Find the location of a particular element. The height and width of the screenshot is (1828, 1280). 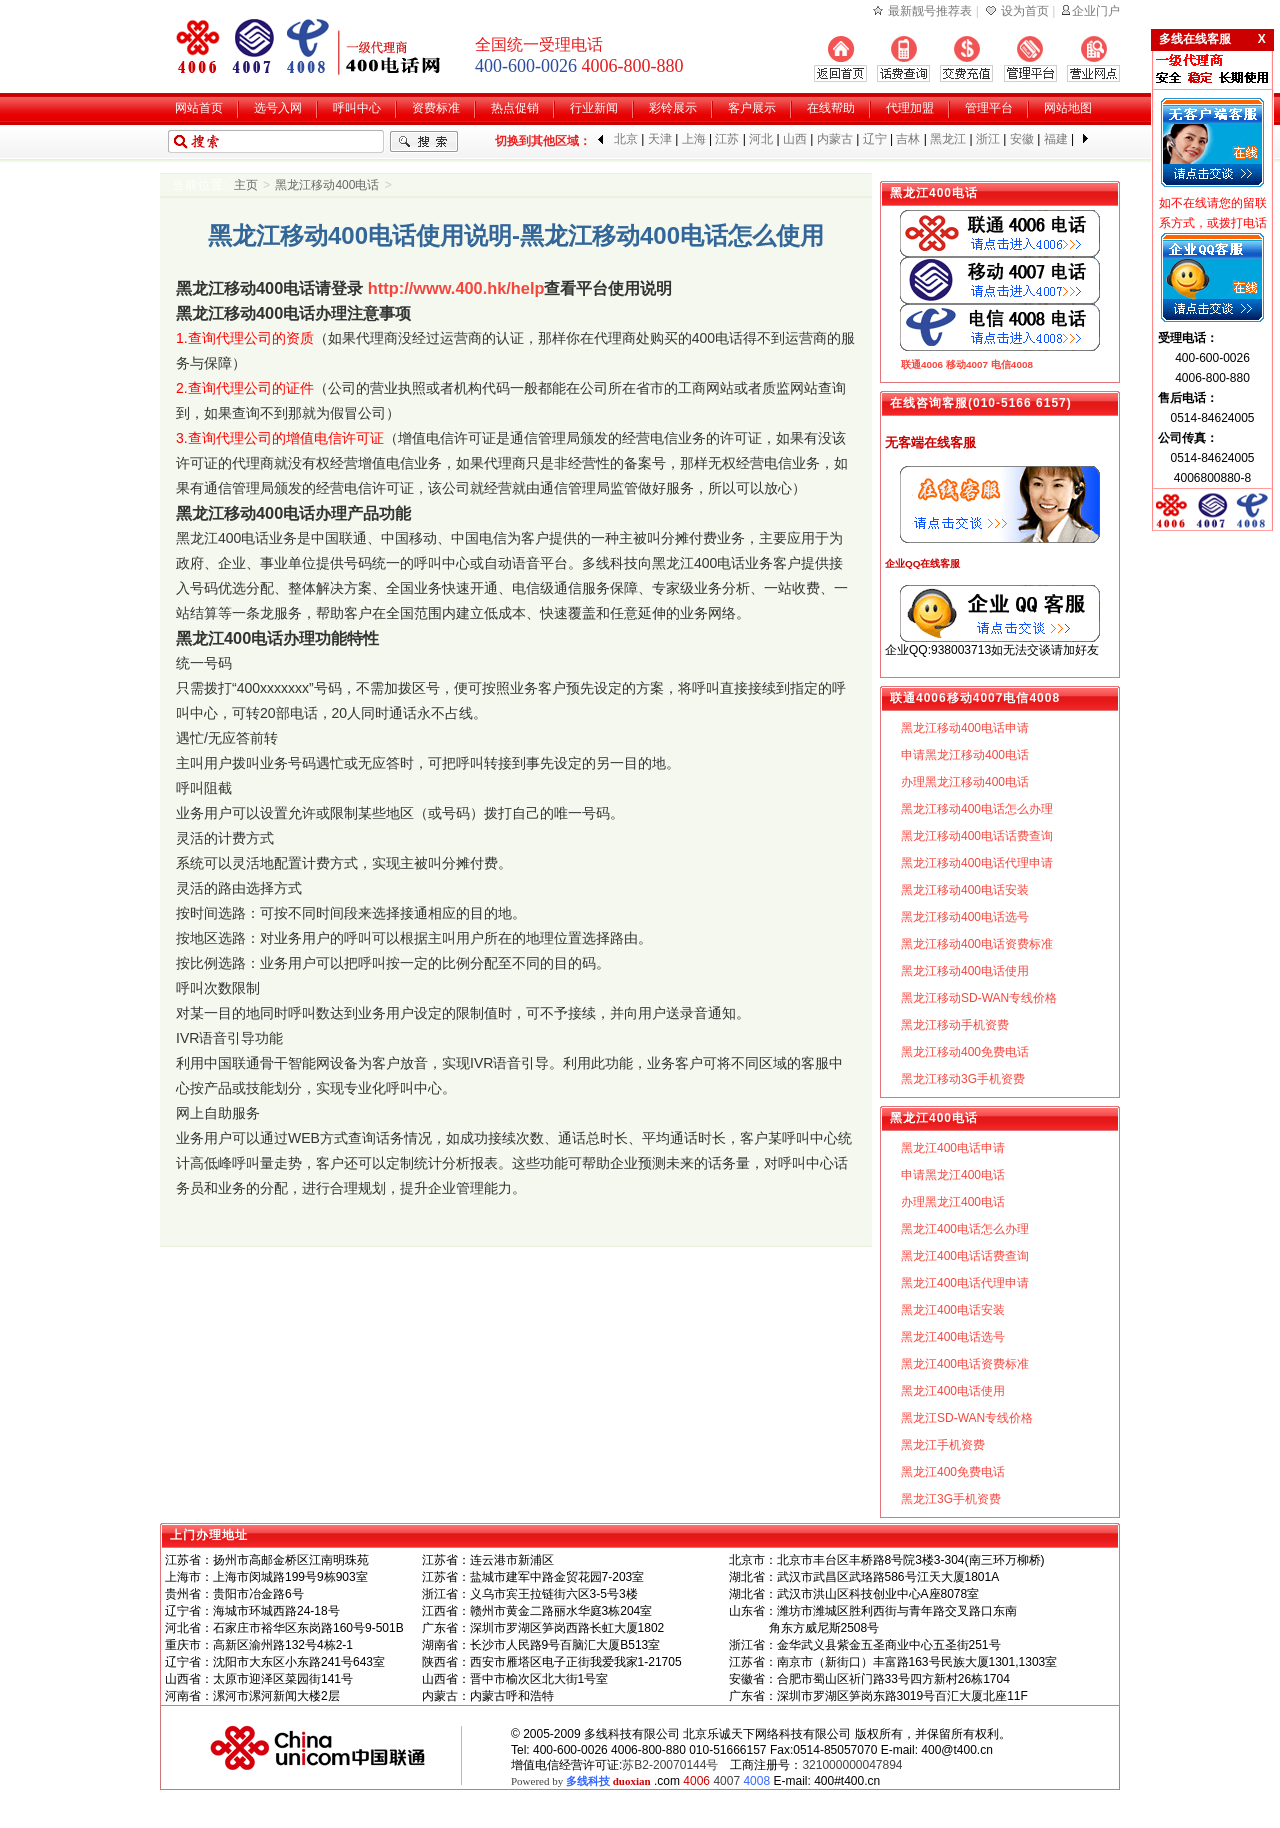

http://www.400.hk/help is located at coordinates (456, 288).